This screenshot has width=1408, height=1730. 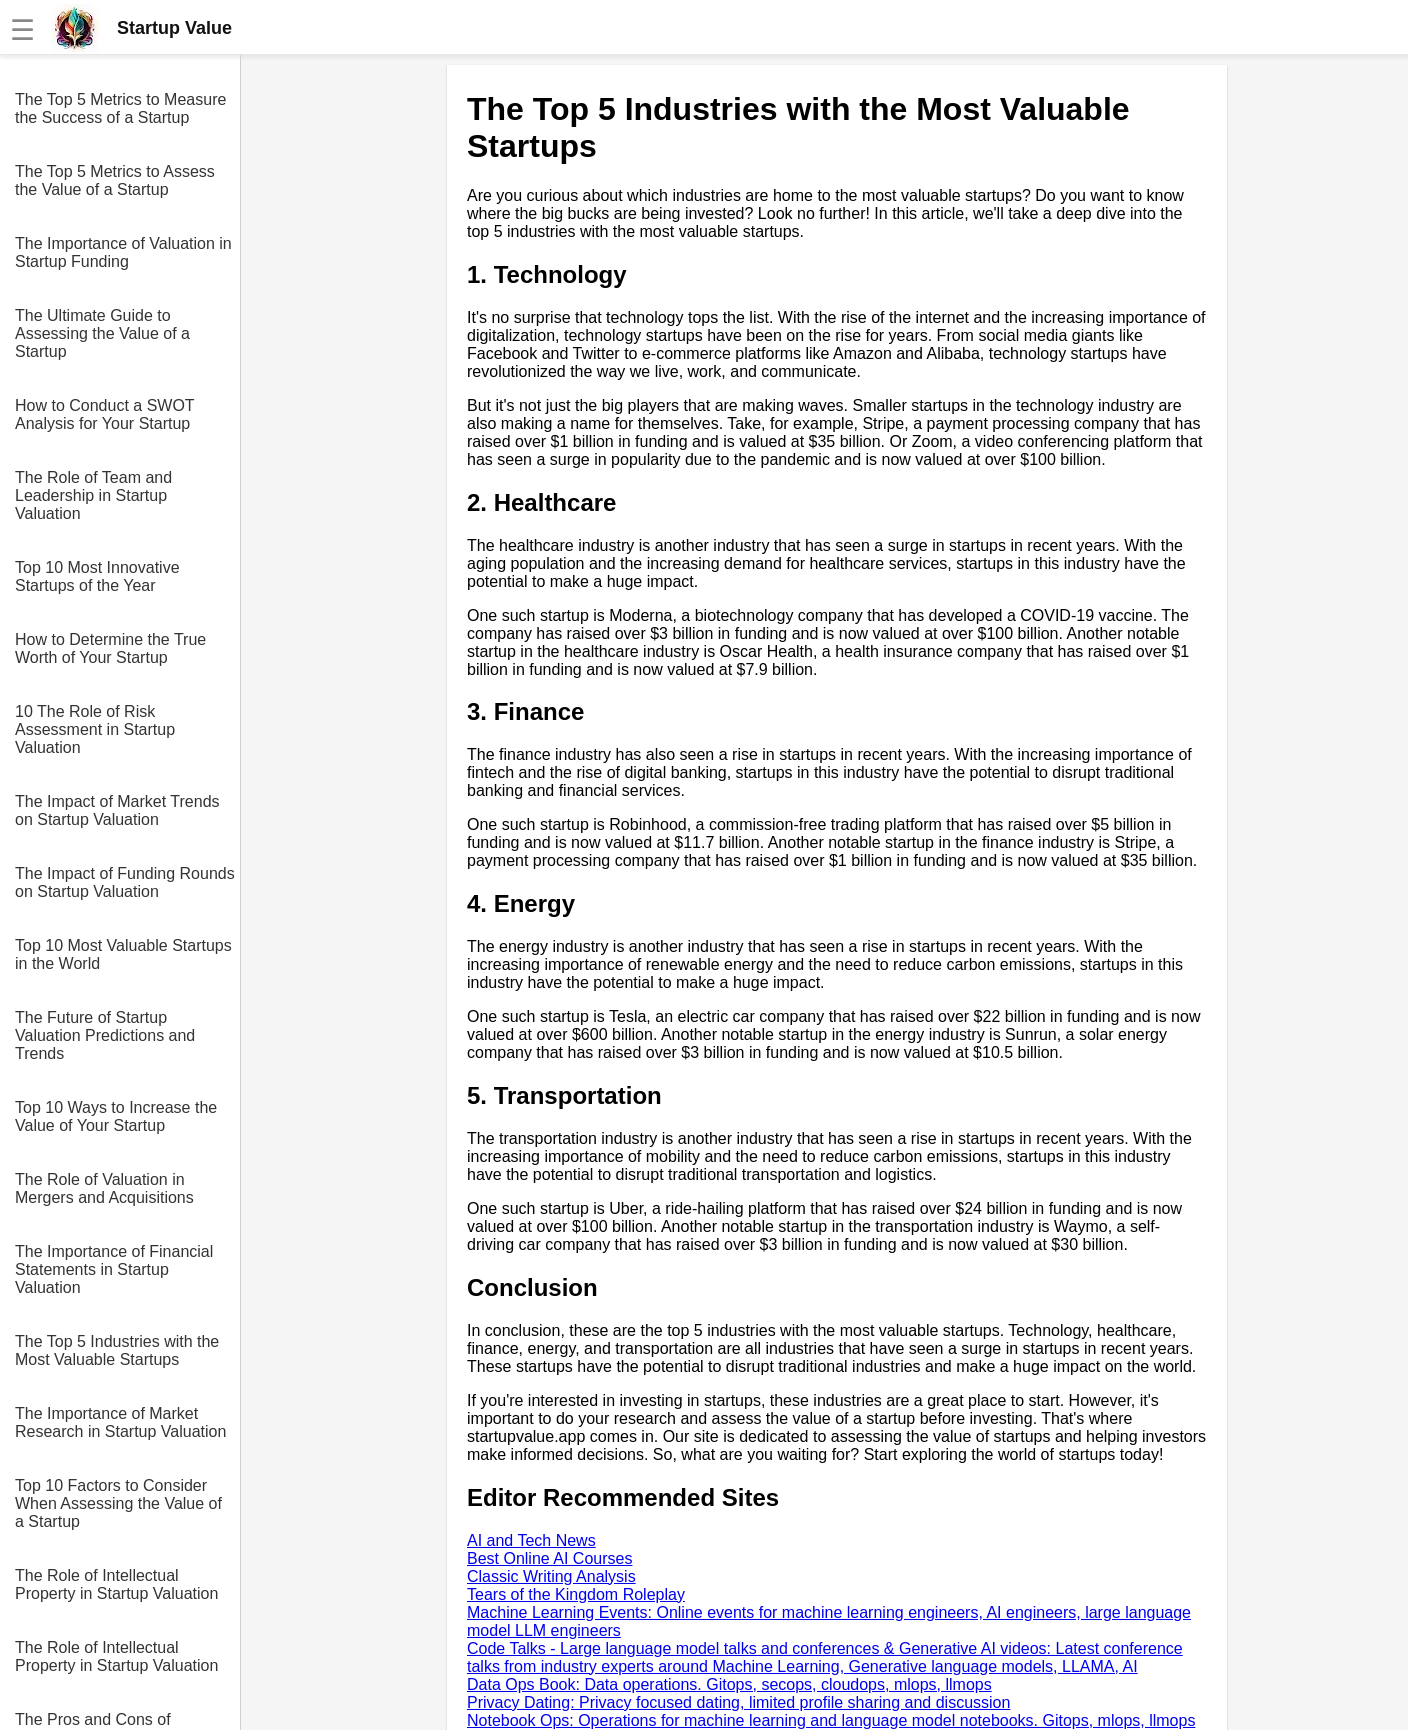 What do you see at coordinates (531, 1540) in the screenshot?
I see `AI and Tech News` at bounding box center [531, 1540].